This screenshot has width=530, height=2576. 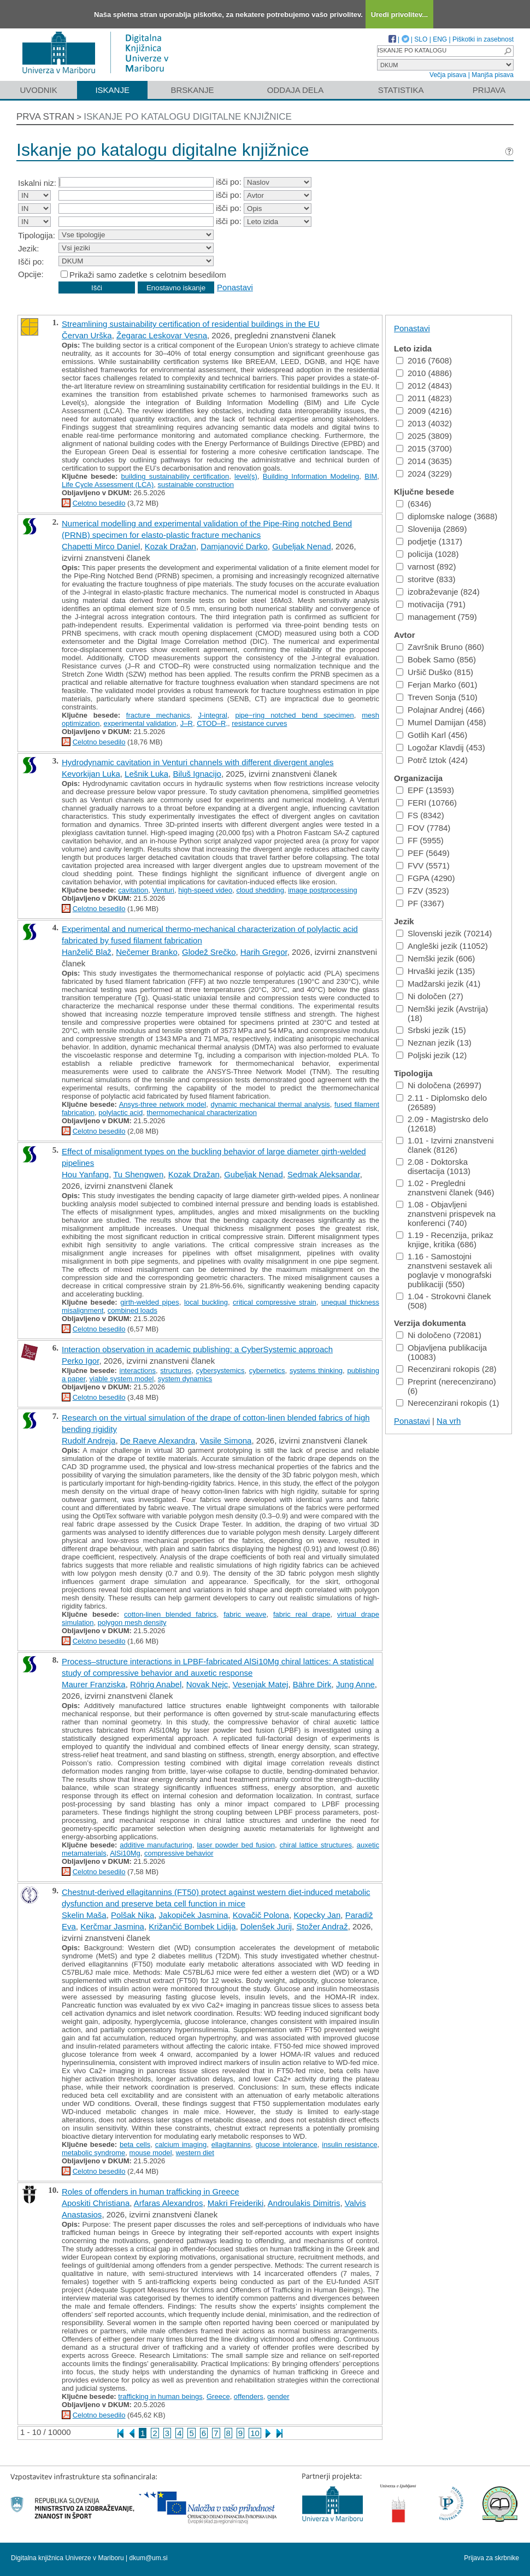 What do you see at coordinates (80, 1360) in the screenshot?
I see `Perko Igor` at bounding box center [80, 1360].